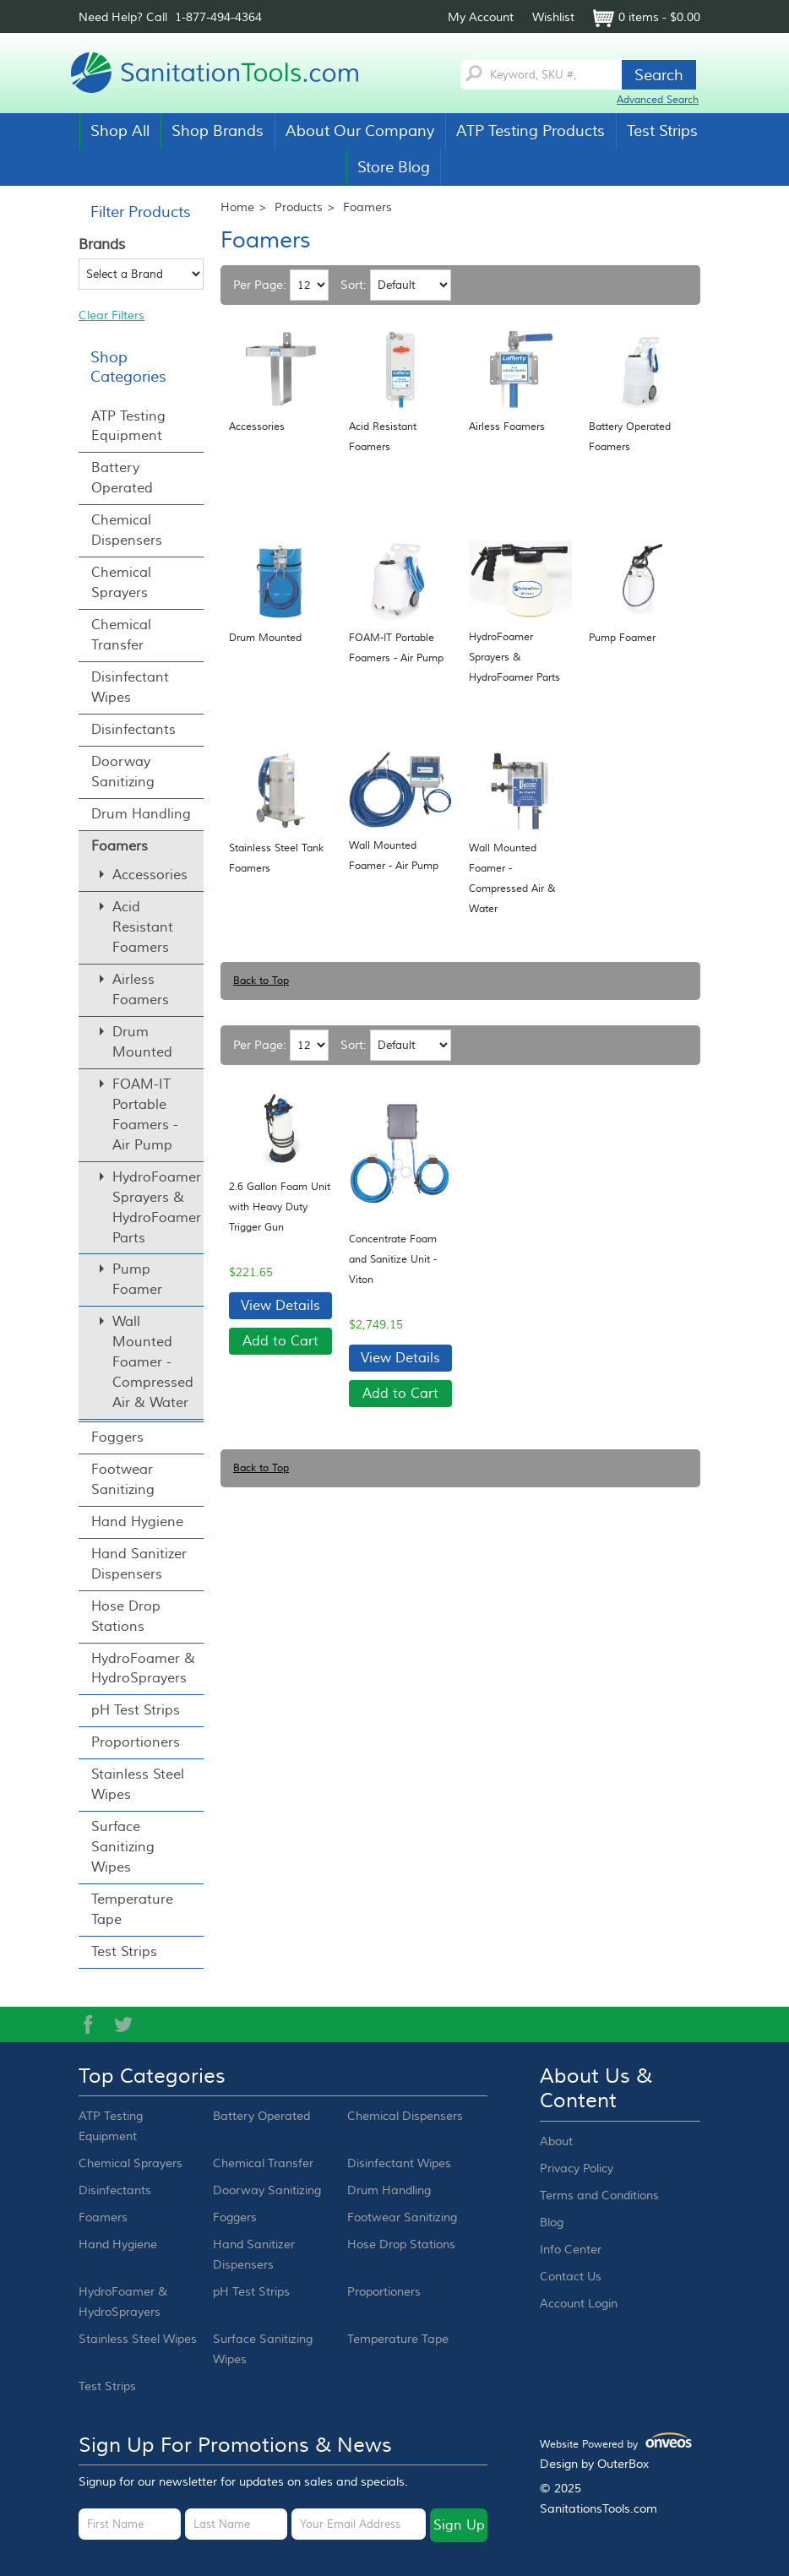 The width and height of the screenshot is (789, 2576). Describe the element at coordinates (218, 17) in the screenshot. I see `1-877-494-4364` at that location.